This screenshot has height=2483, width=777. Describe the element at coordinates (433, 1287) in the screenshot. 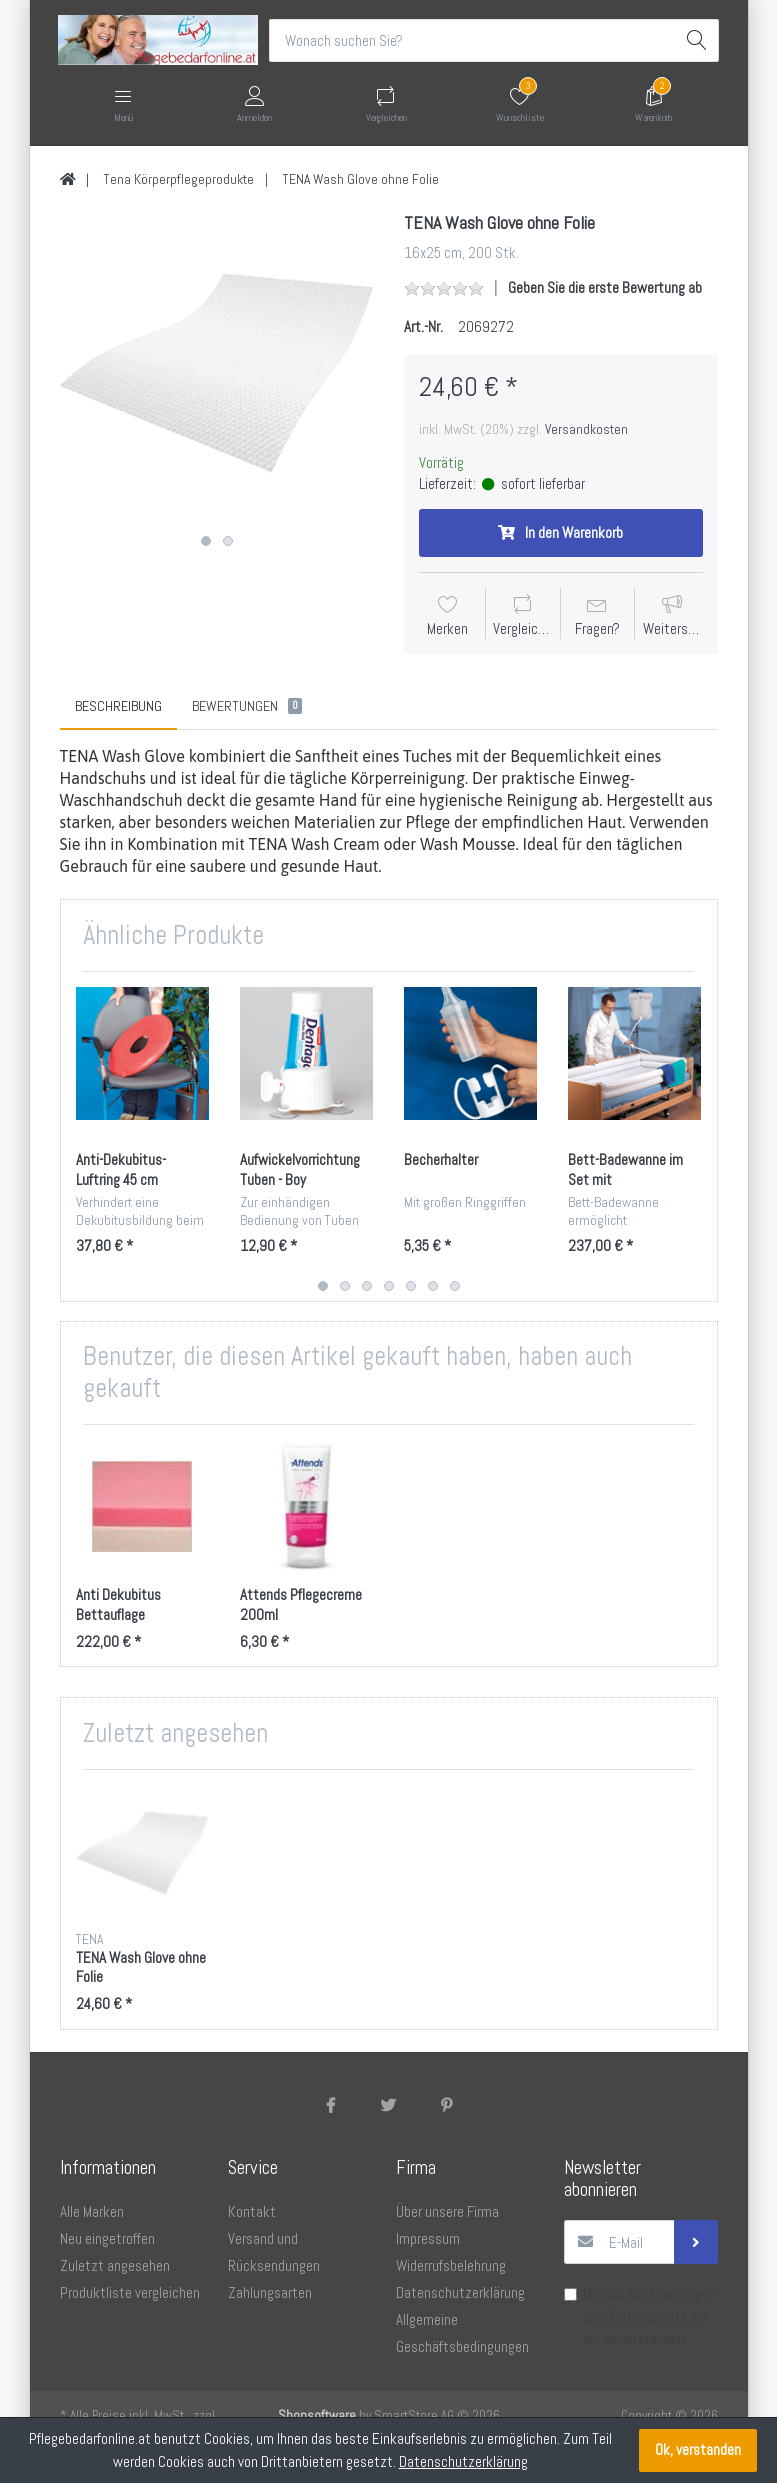

I see `6 [button]` at that location.